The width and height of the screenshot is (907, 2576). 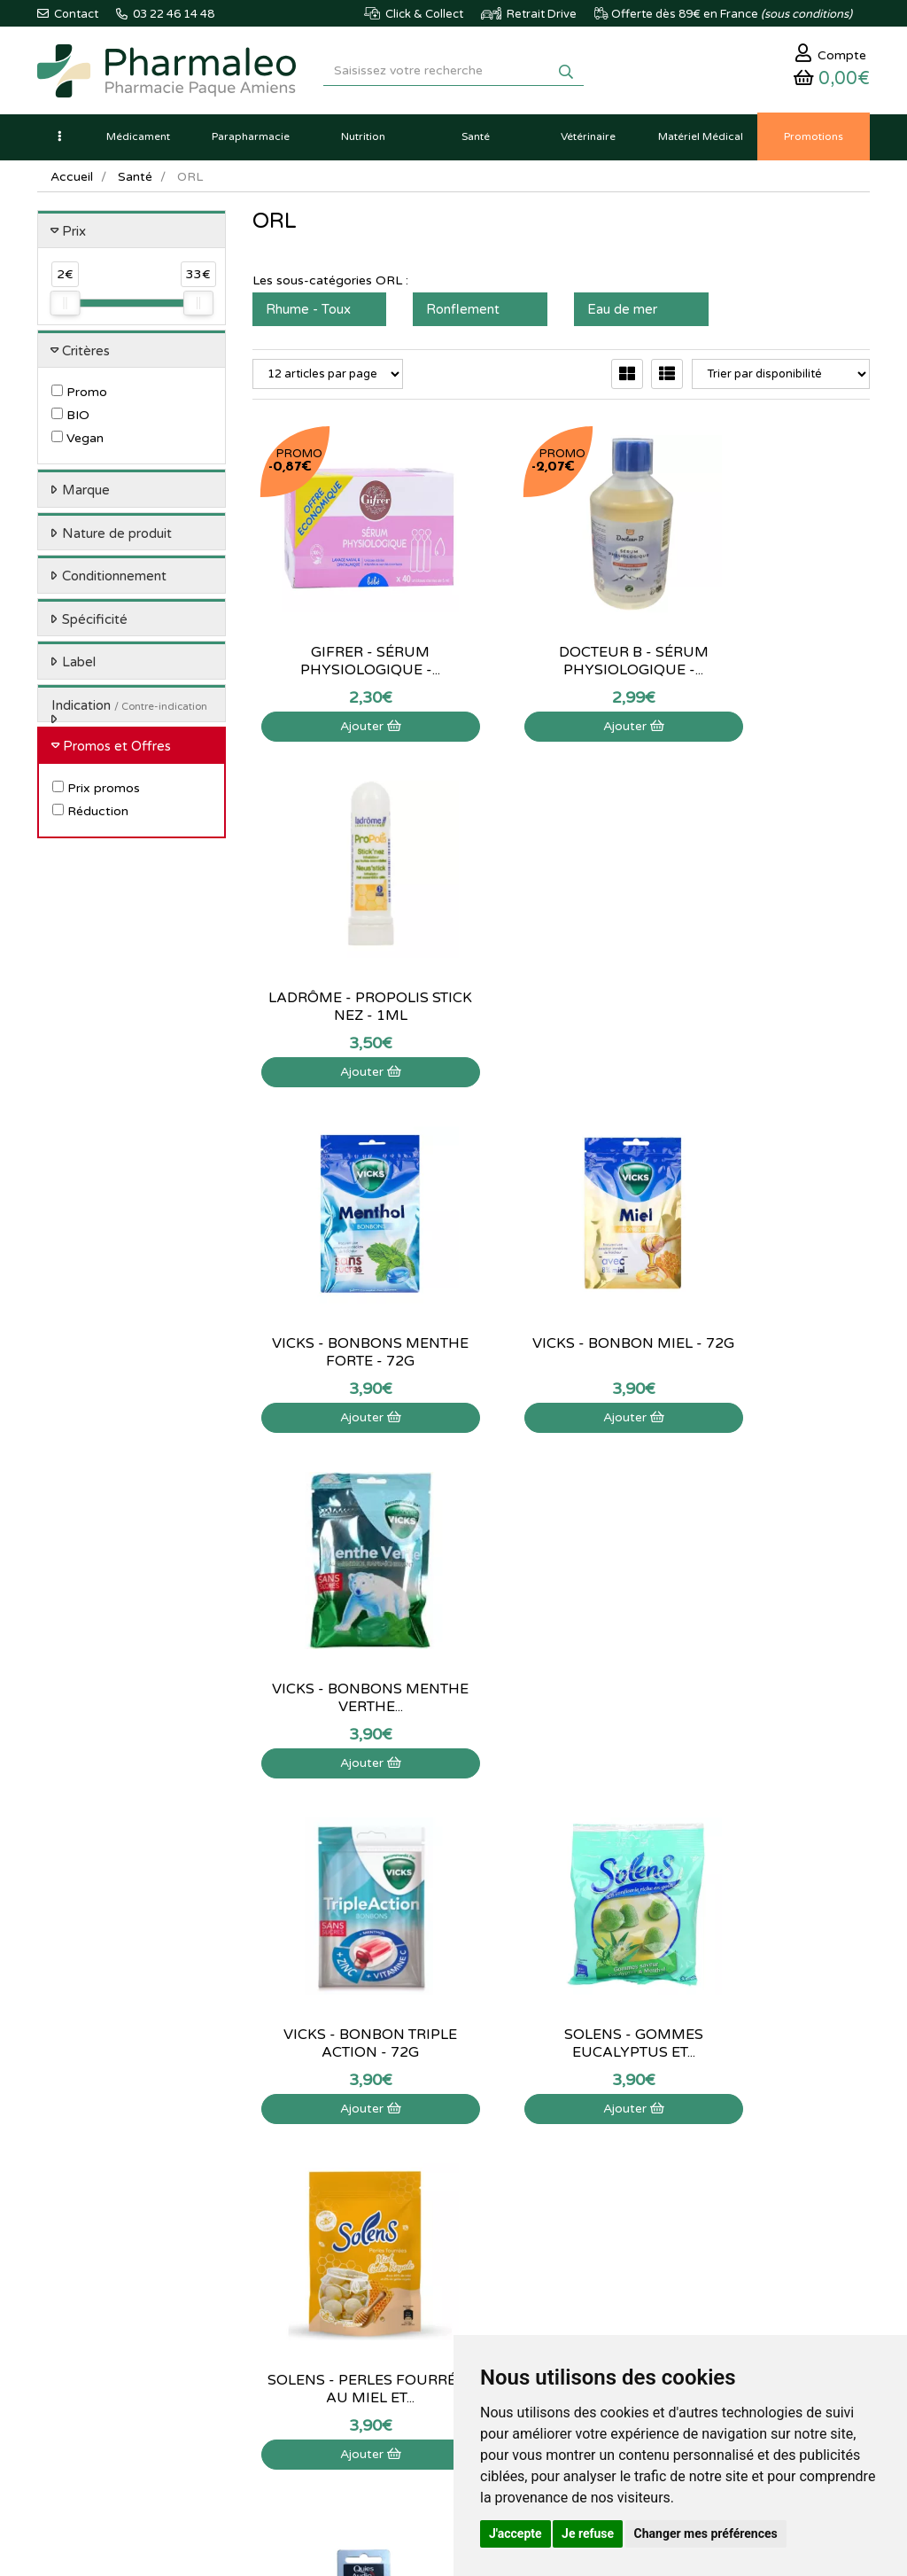 I want to click on Docteur B - Sérum physiologique -..., so click(x=561, y=640).